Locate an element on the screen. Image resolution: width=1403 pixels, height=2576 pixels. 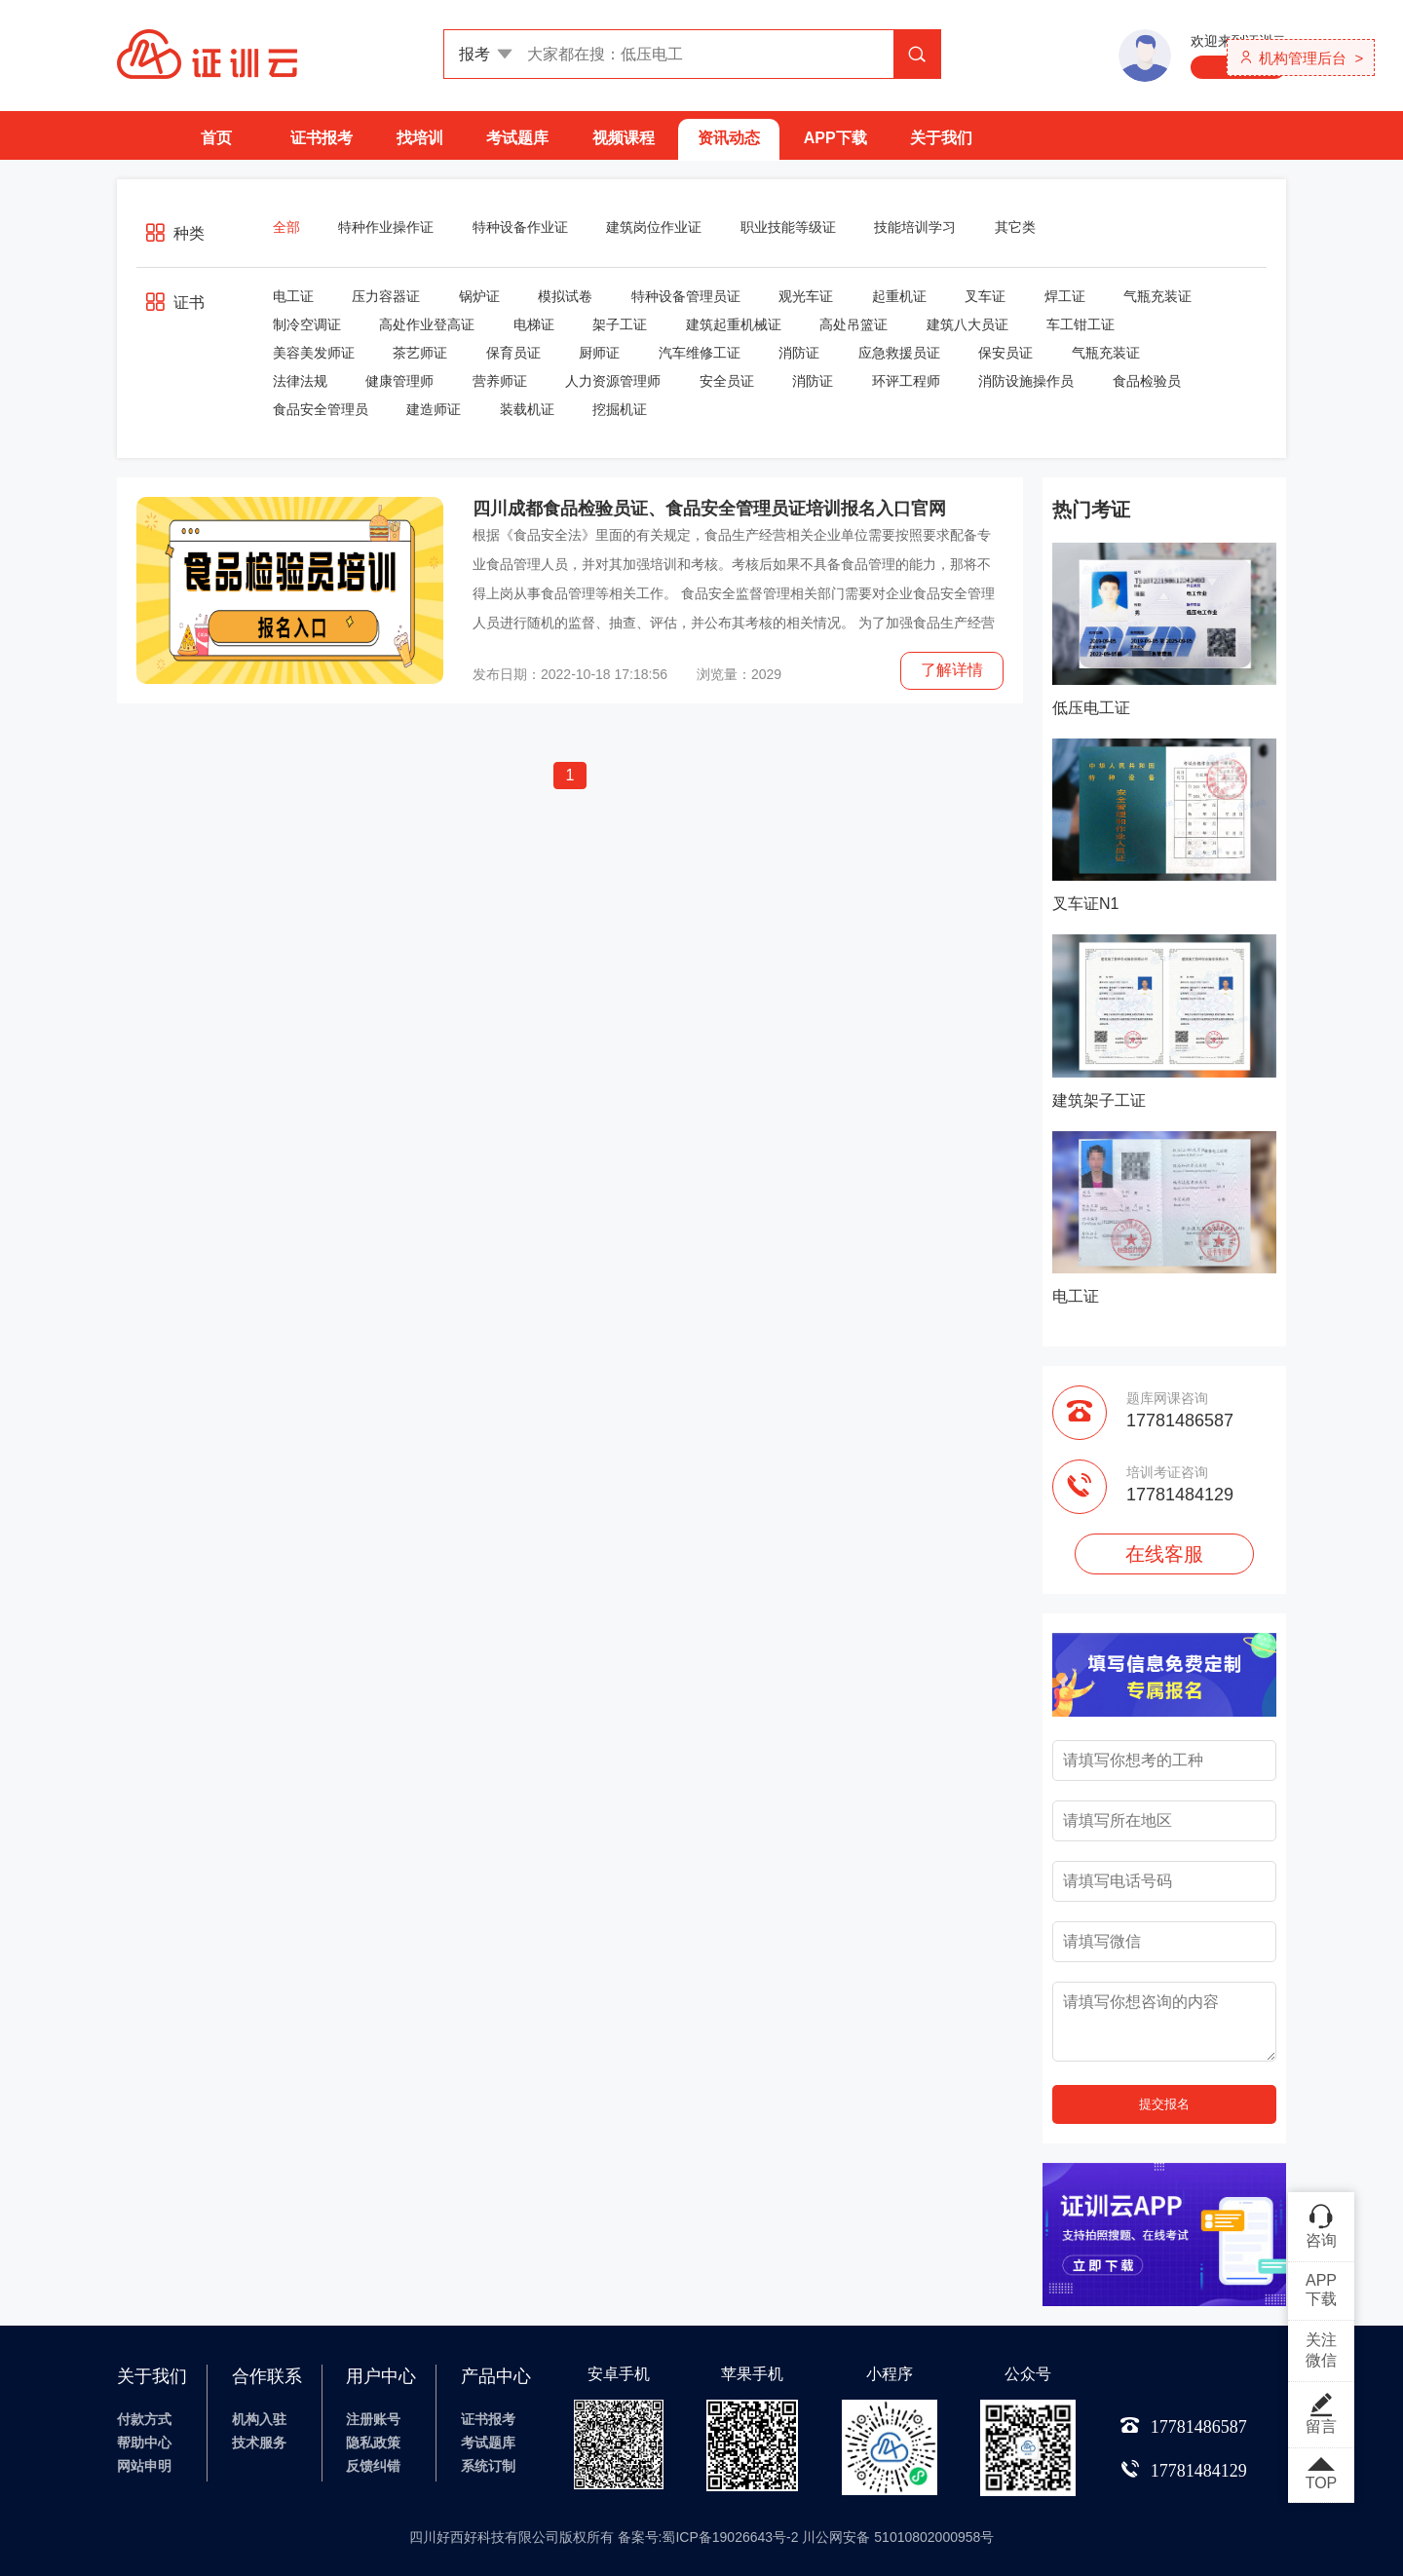
网站申明 is located at coordinates (144, 2466).